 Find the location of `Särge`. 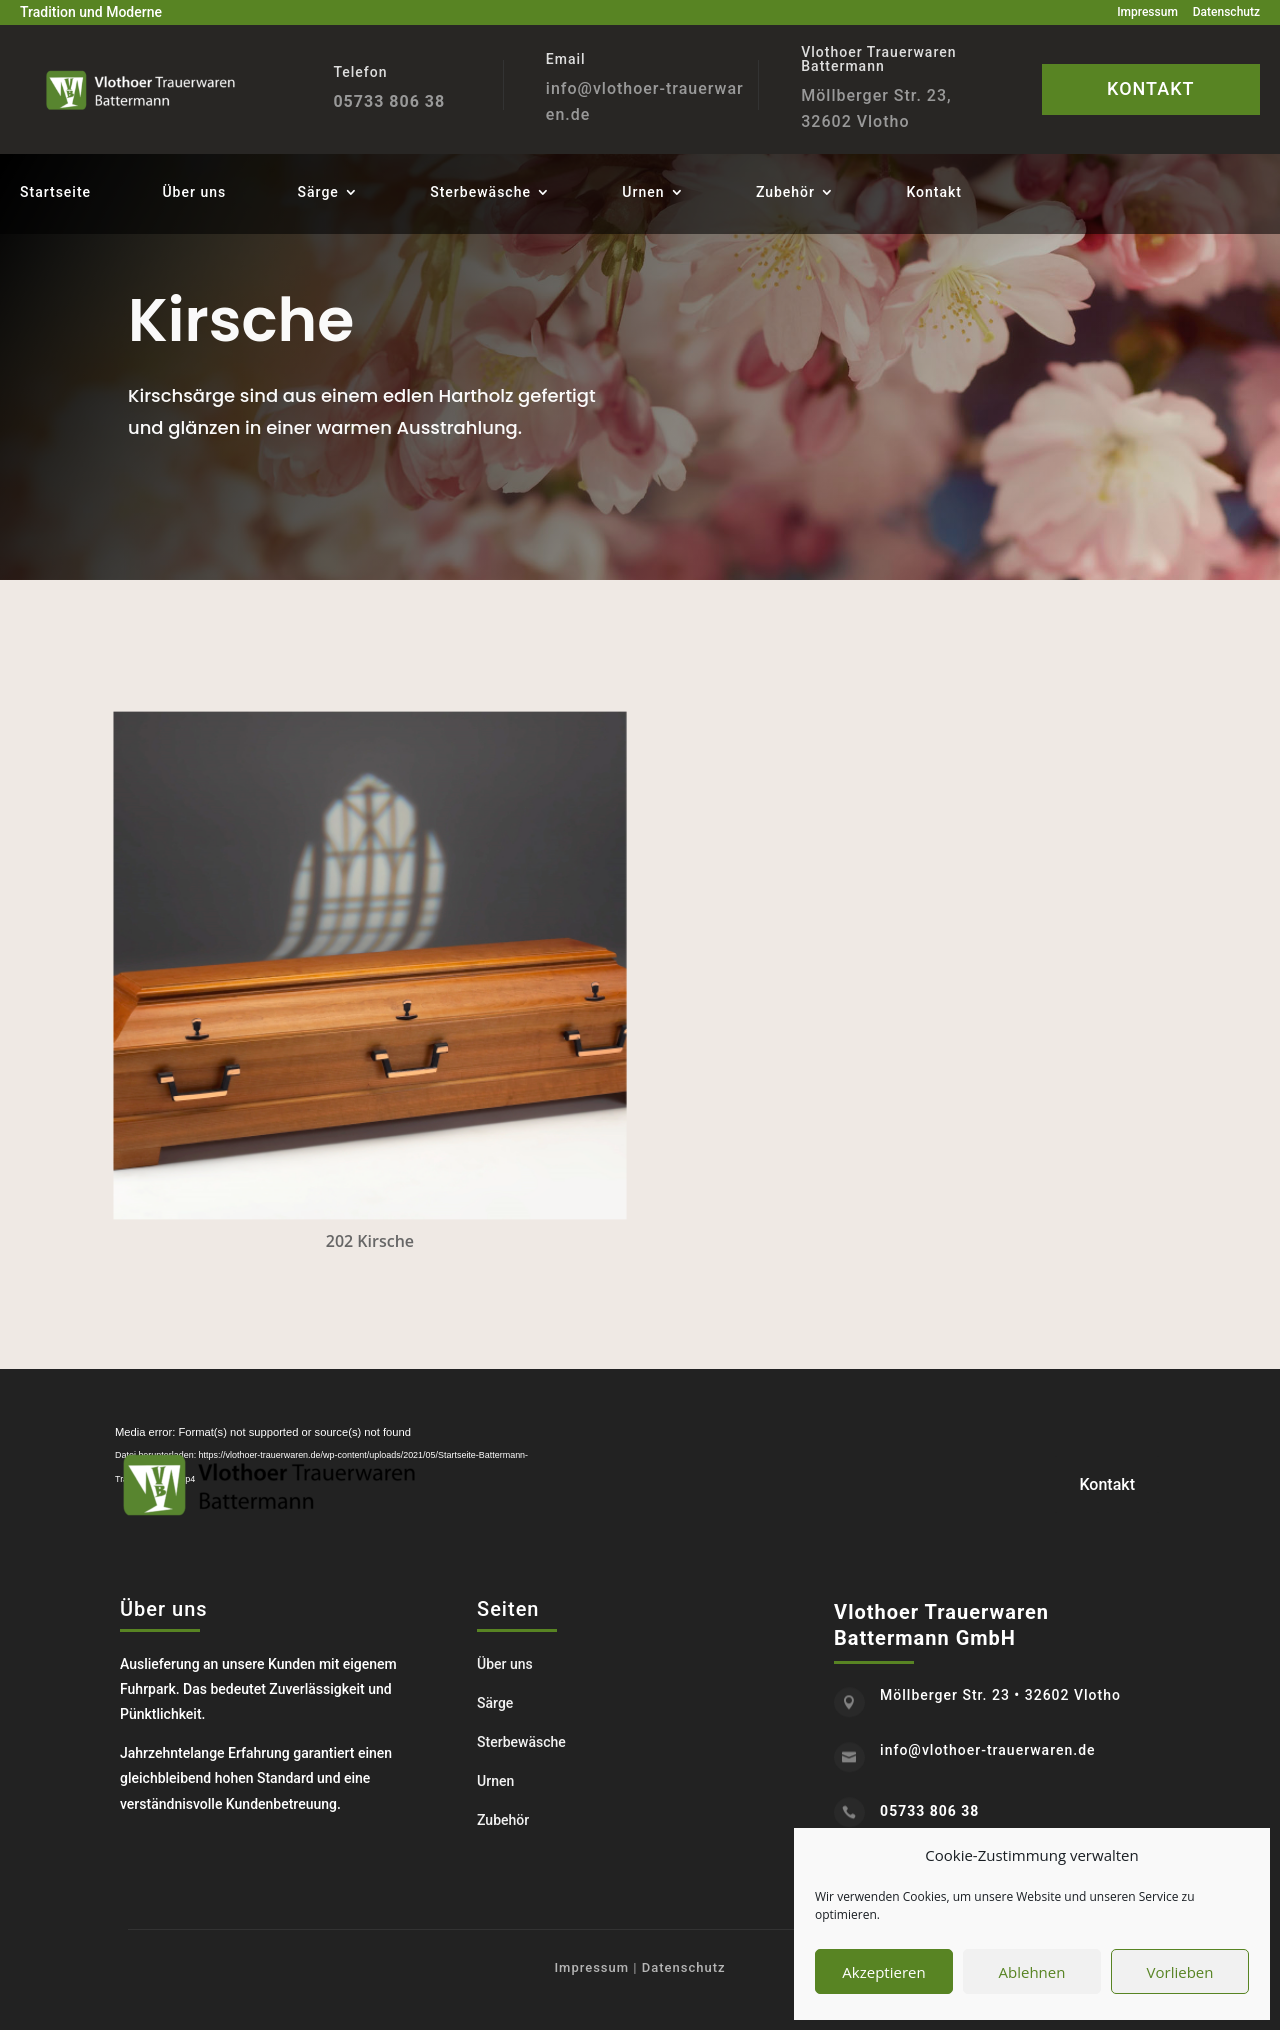

Särge is located at coordinates (318, 192).